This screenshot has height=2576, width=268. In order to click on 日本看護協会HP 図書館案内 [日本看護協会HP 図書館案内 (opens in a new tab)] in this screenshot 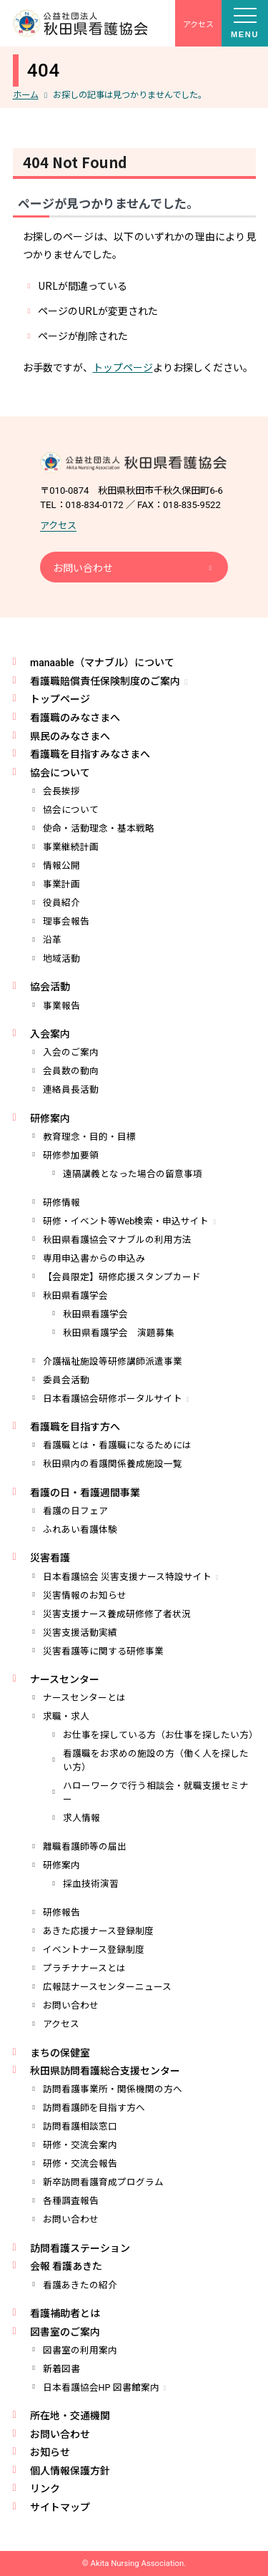, I will do `click(101, 2387)`.